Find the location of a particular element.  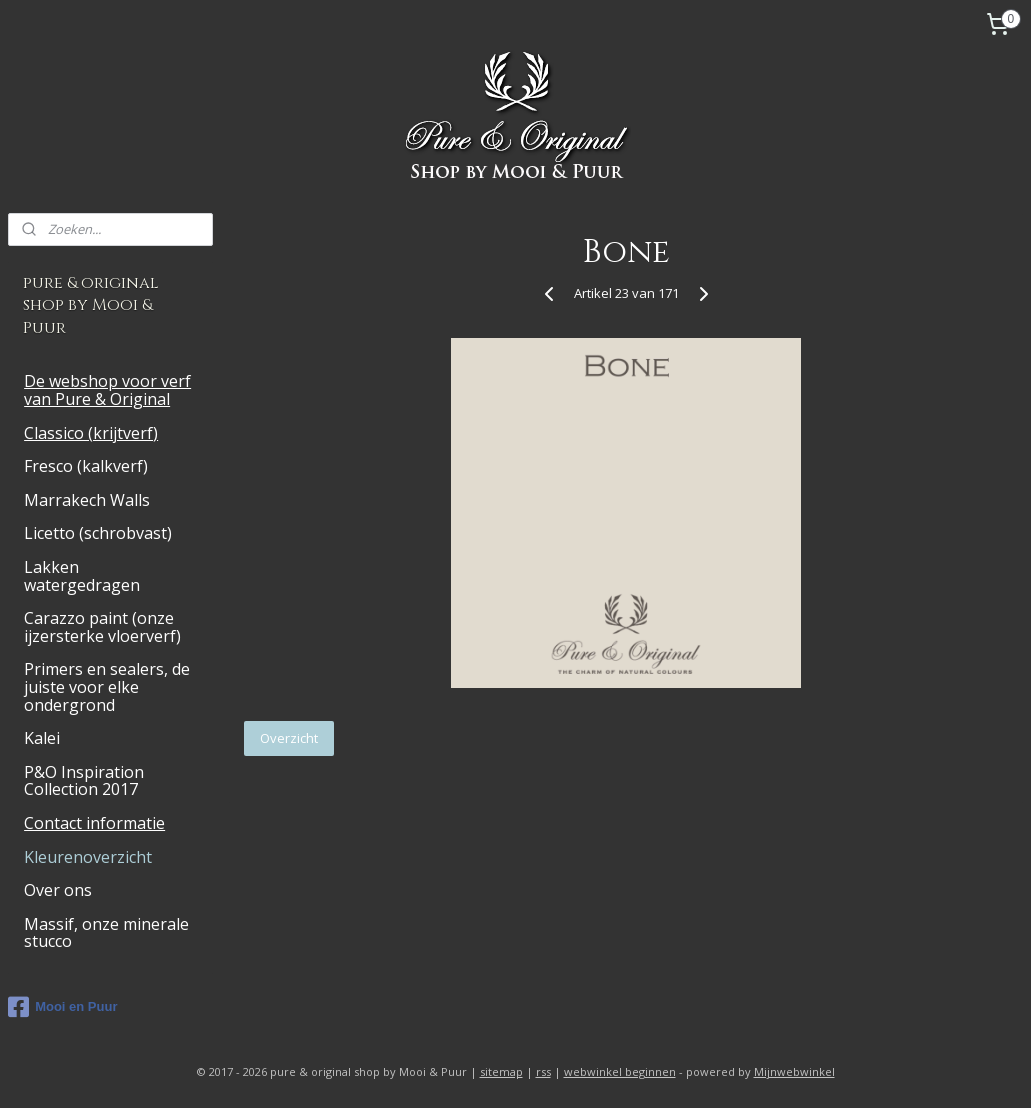

Overzicht is located at coordinates (289, 738).